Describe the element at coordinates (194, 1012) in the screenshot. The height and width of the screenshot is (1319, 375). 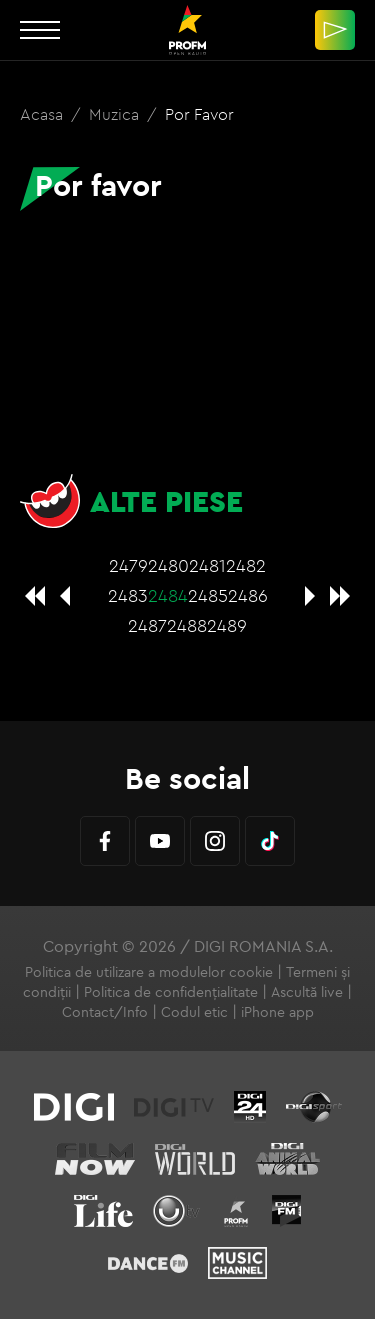
I see `Codul etic` at that location.